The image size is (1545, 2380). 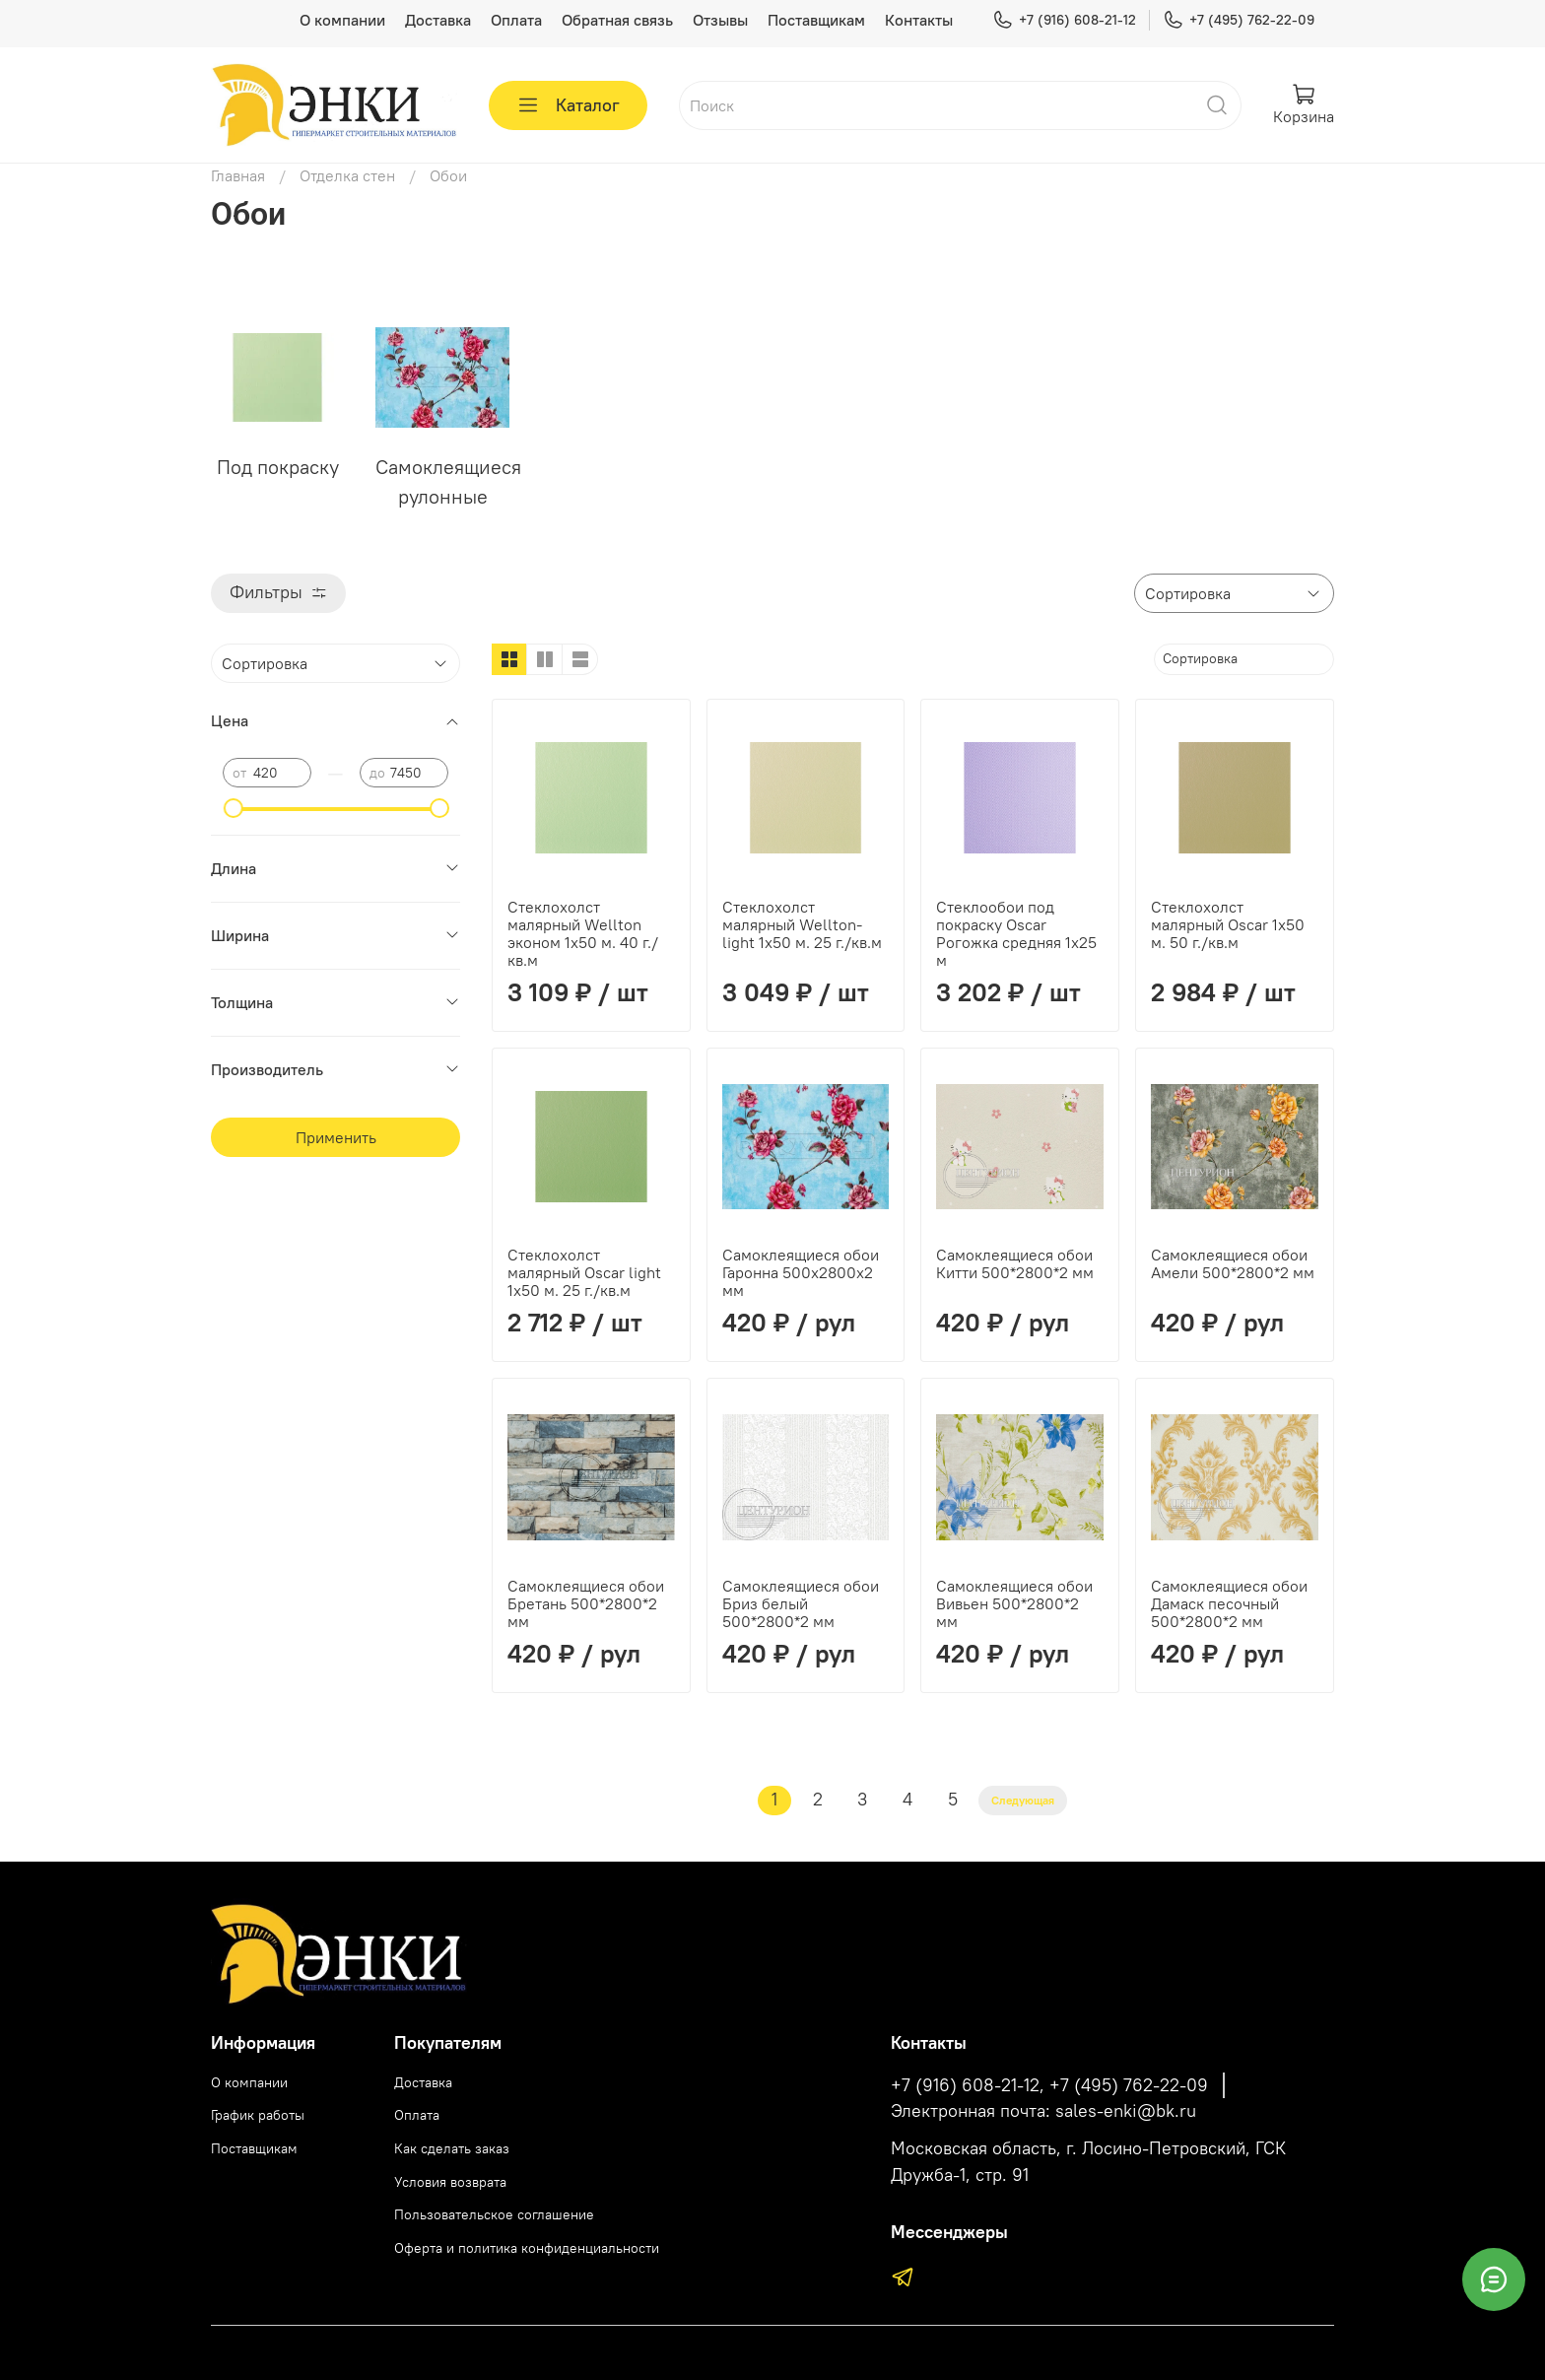 I want to click on Доставка, so click(x=438, y=20).